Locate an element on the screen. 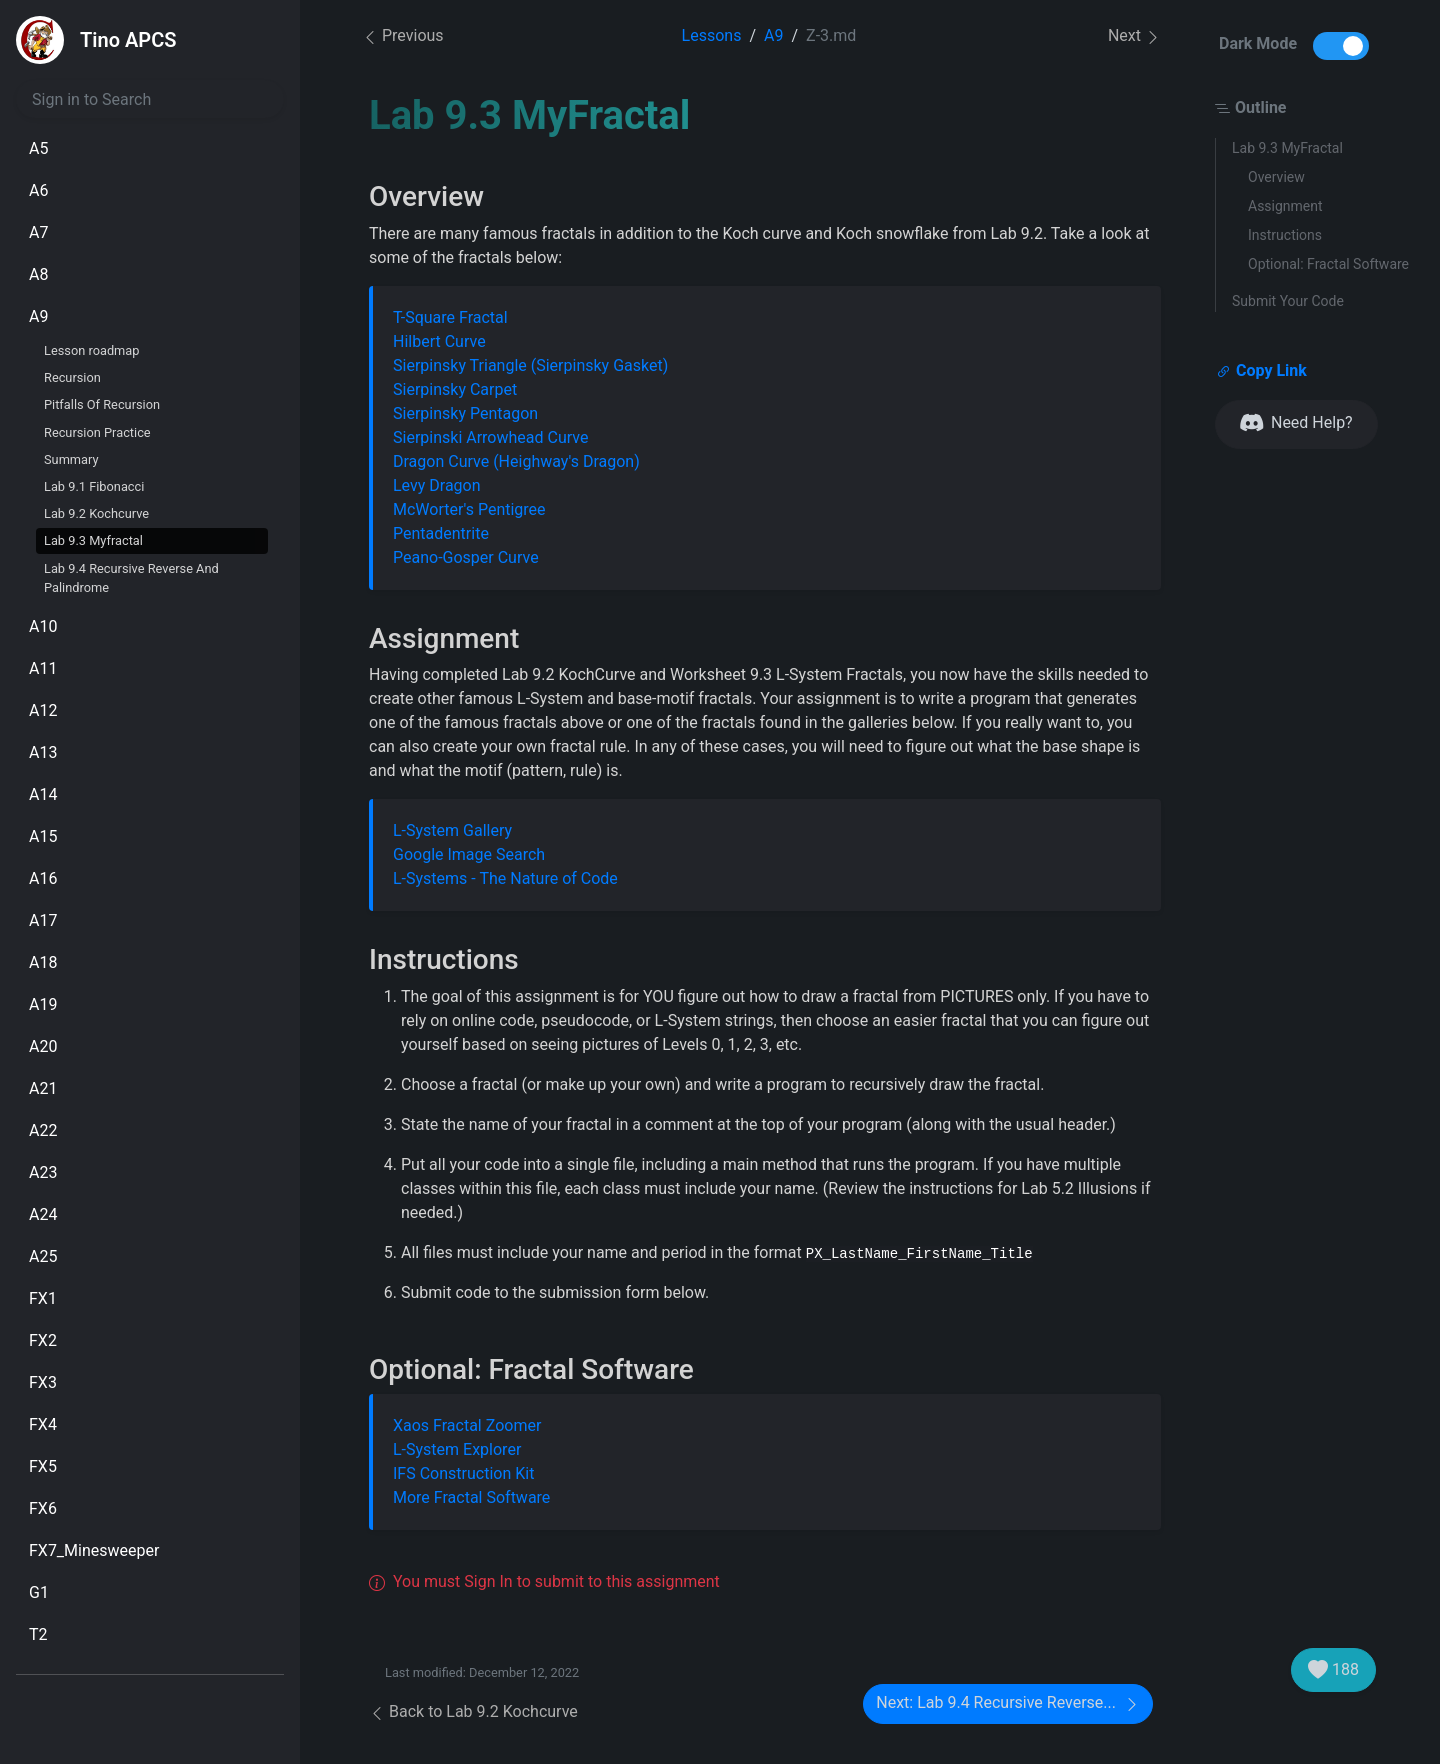 The width and height of the screenshot is (1440, 1764). T2 is located at coordinates (38, 1634).